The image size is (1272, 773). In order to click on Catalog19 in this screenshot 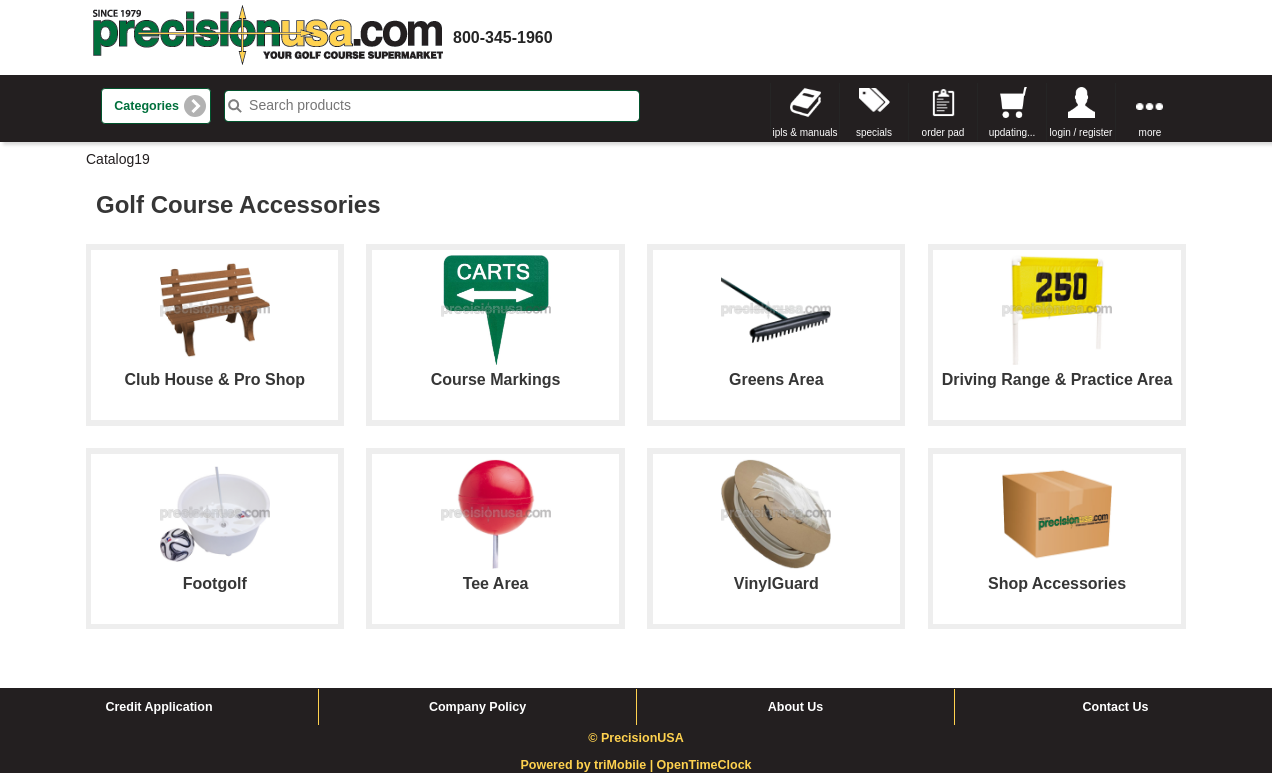, I will do `click(118, 159)`.